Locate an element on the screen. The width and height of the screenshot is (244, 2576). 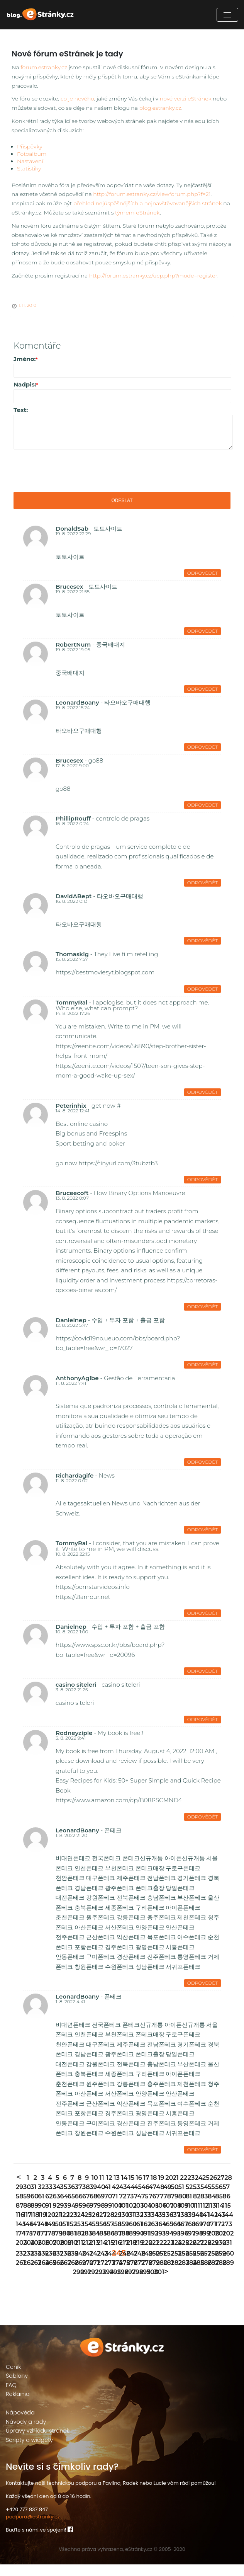
45 is located at coordinates (137, 2198).